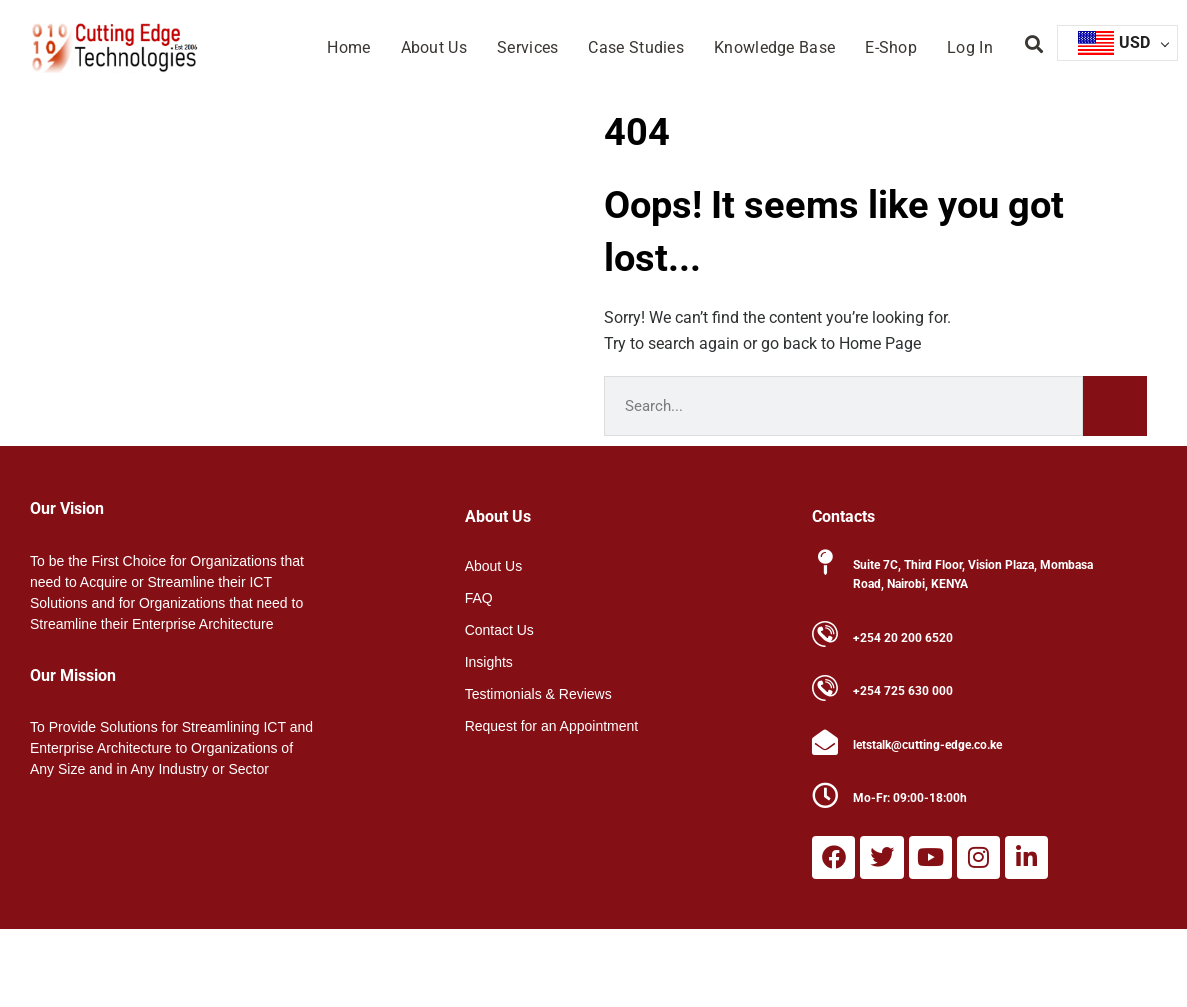 This screenshot has width=1187, height=1007. What do you see at coordinates (903, 691) in the screenshot?
I see `+254 725 630 000` at bounding box center [903, 691].